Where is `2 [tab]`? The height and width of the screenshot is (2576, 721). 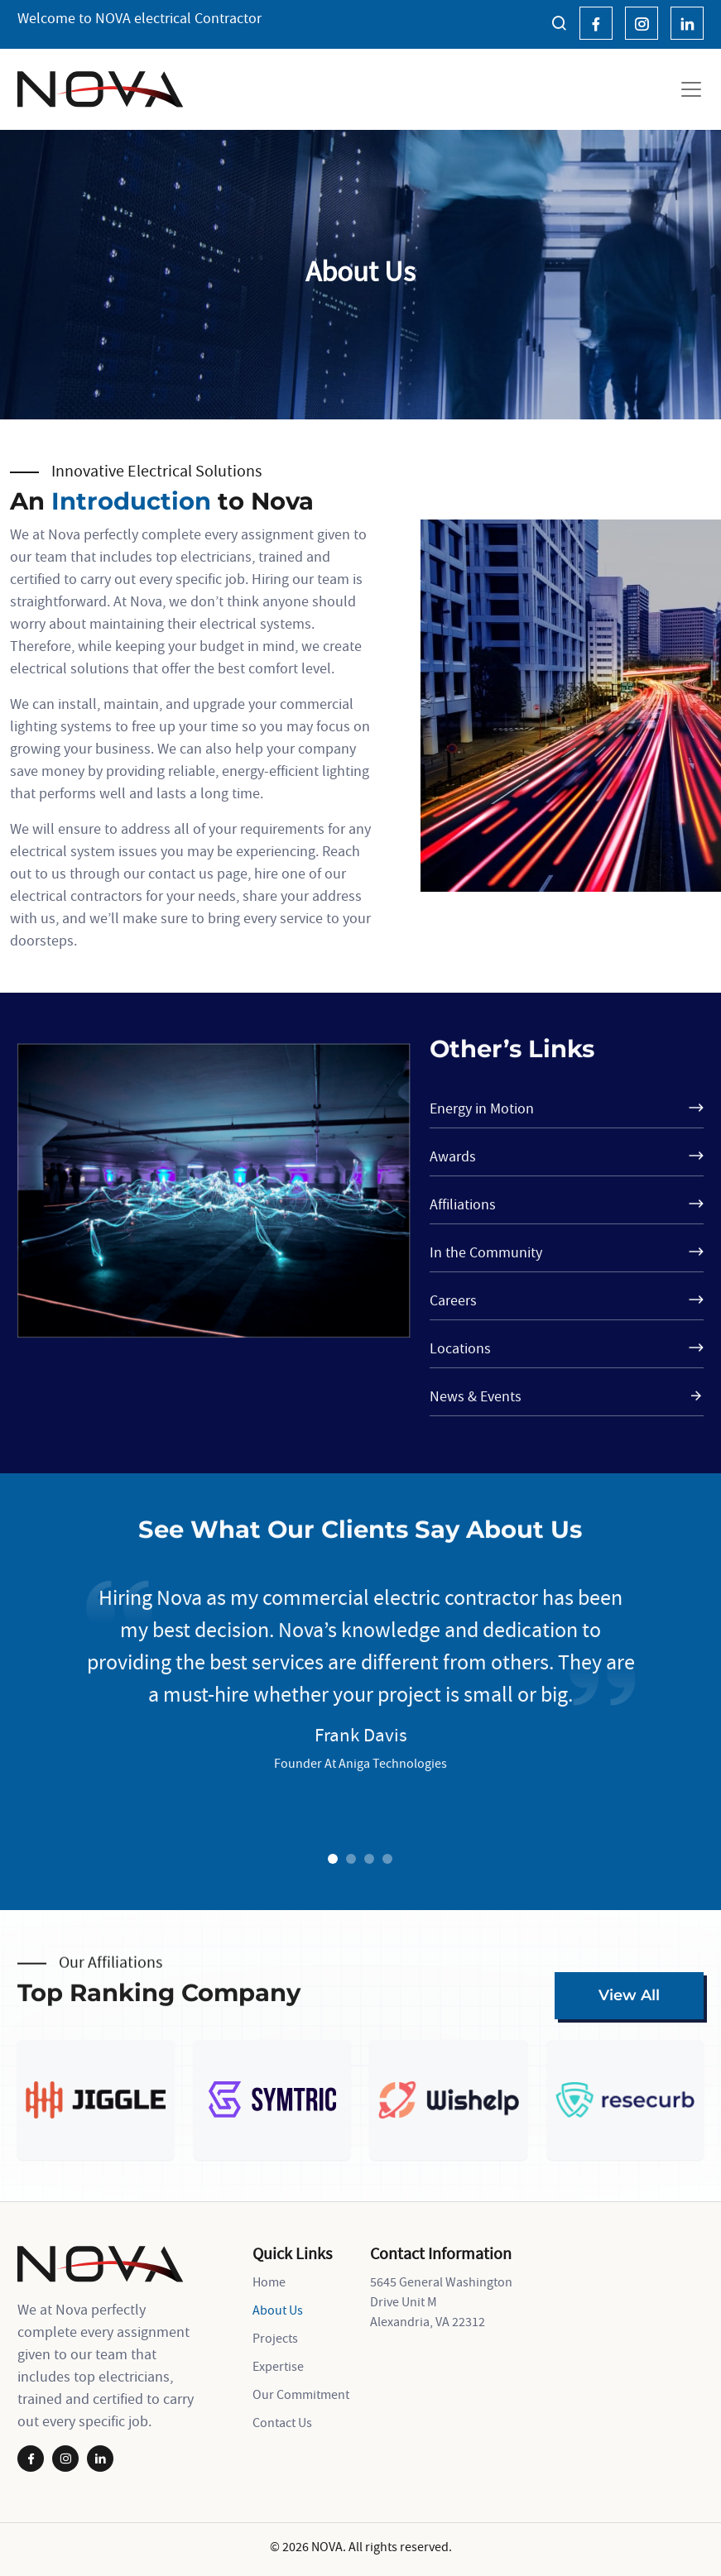 2 [tab] is located at coordinates (351, 1859).